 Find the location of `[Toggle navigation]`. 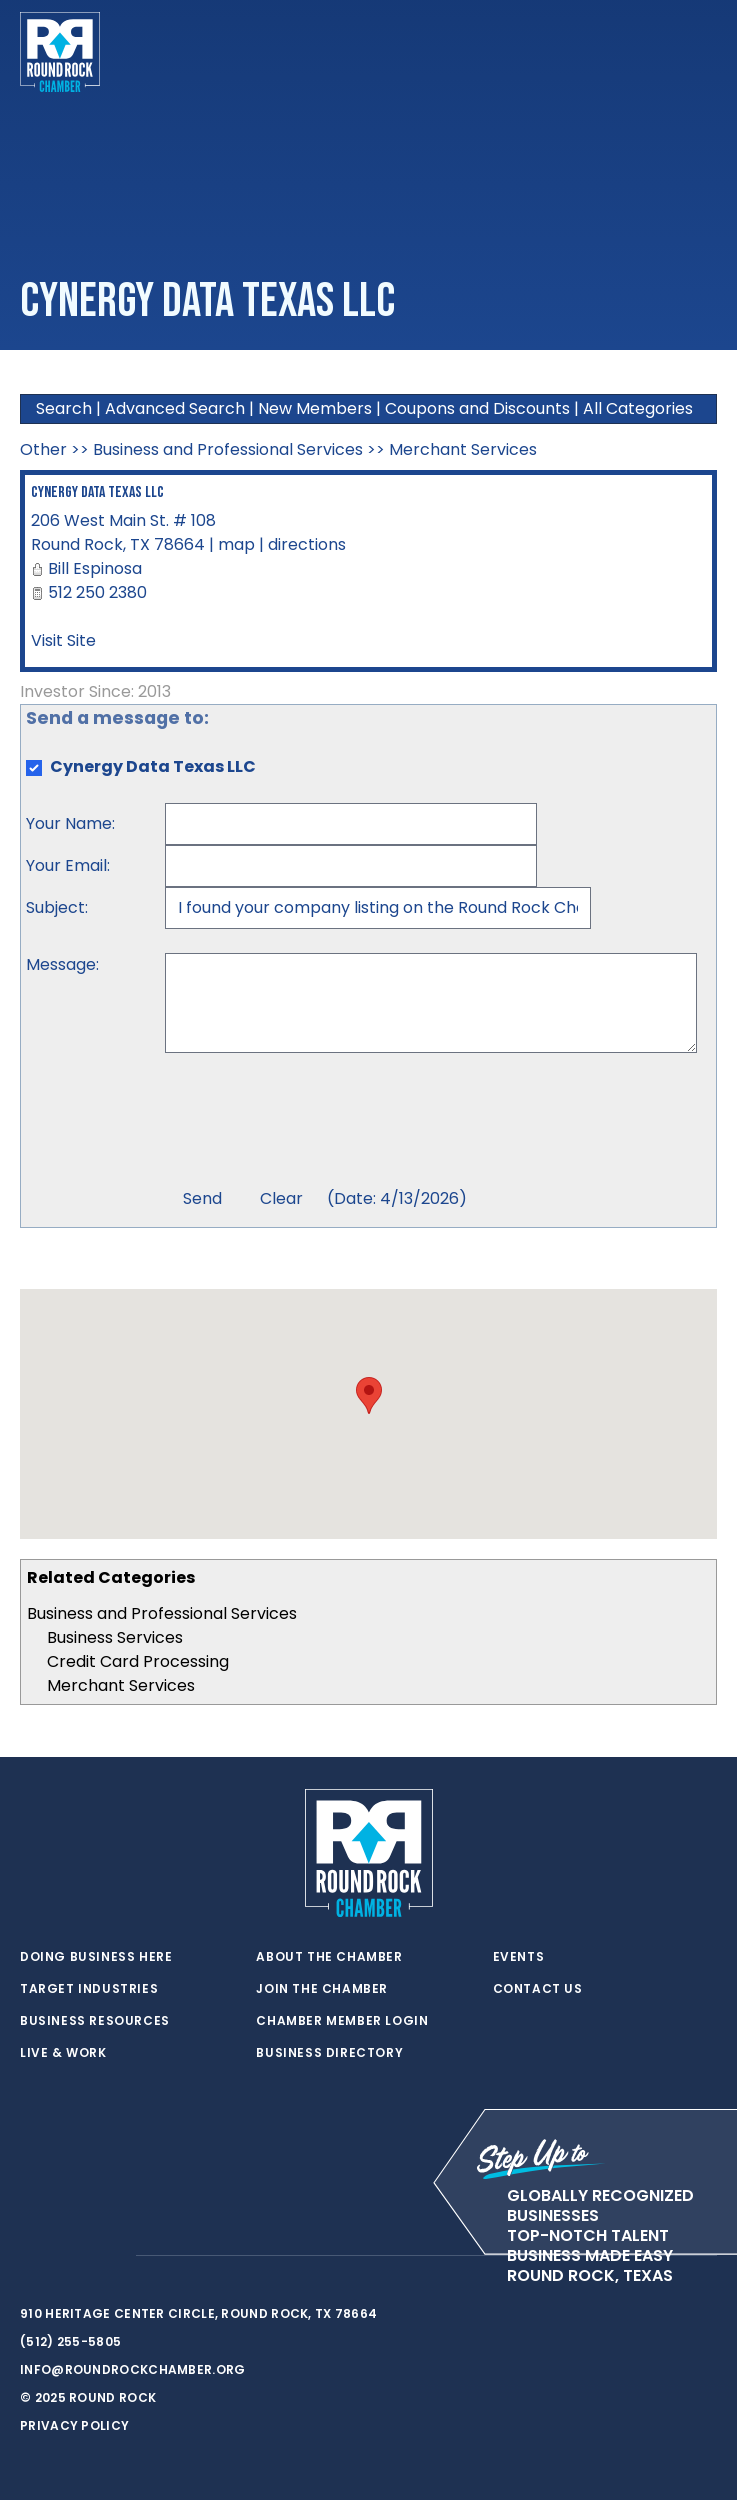

[Toggle navigation] is located at coordinates (701, 52).